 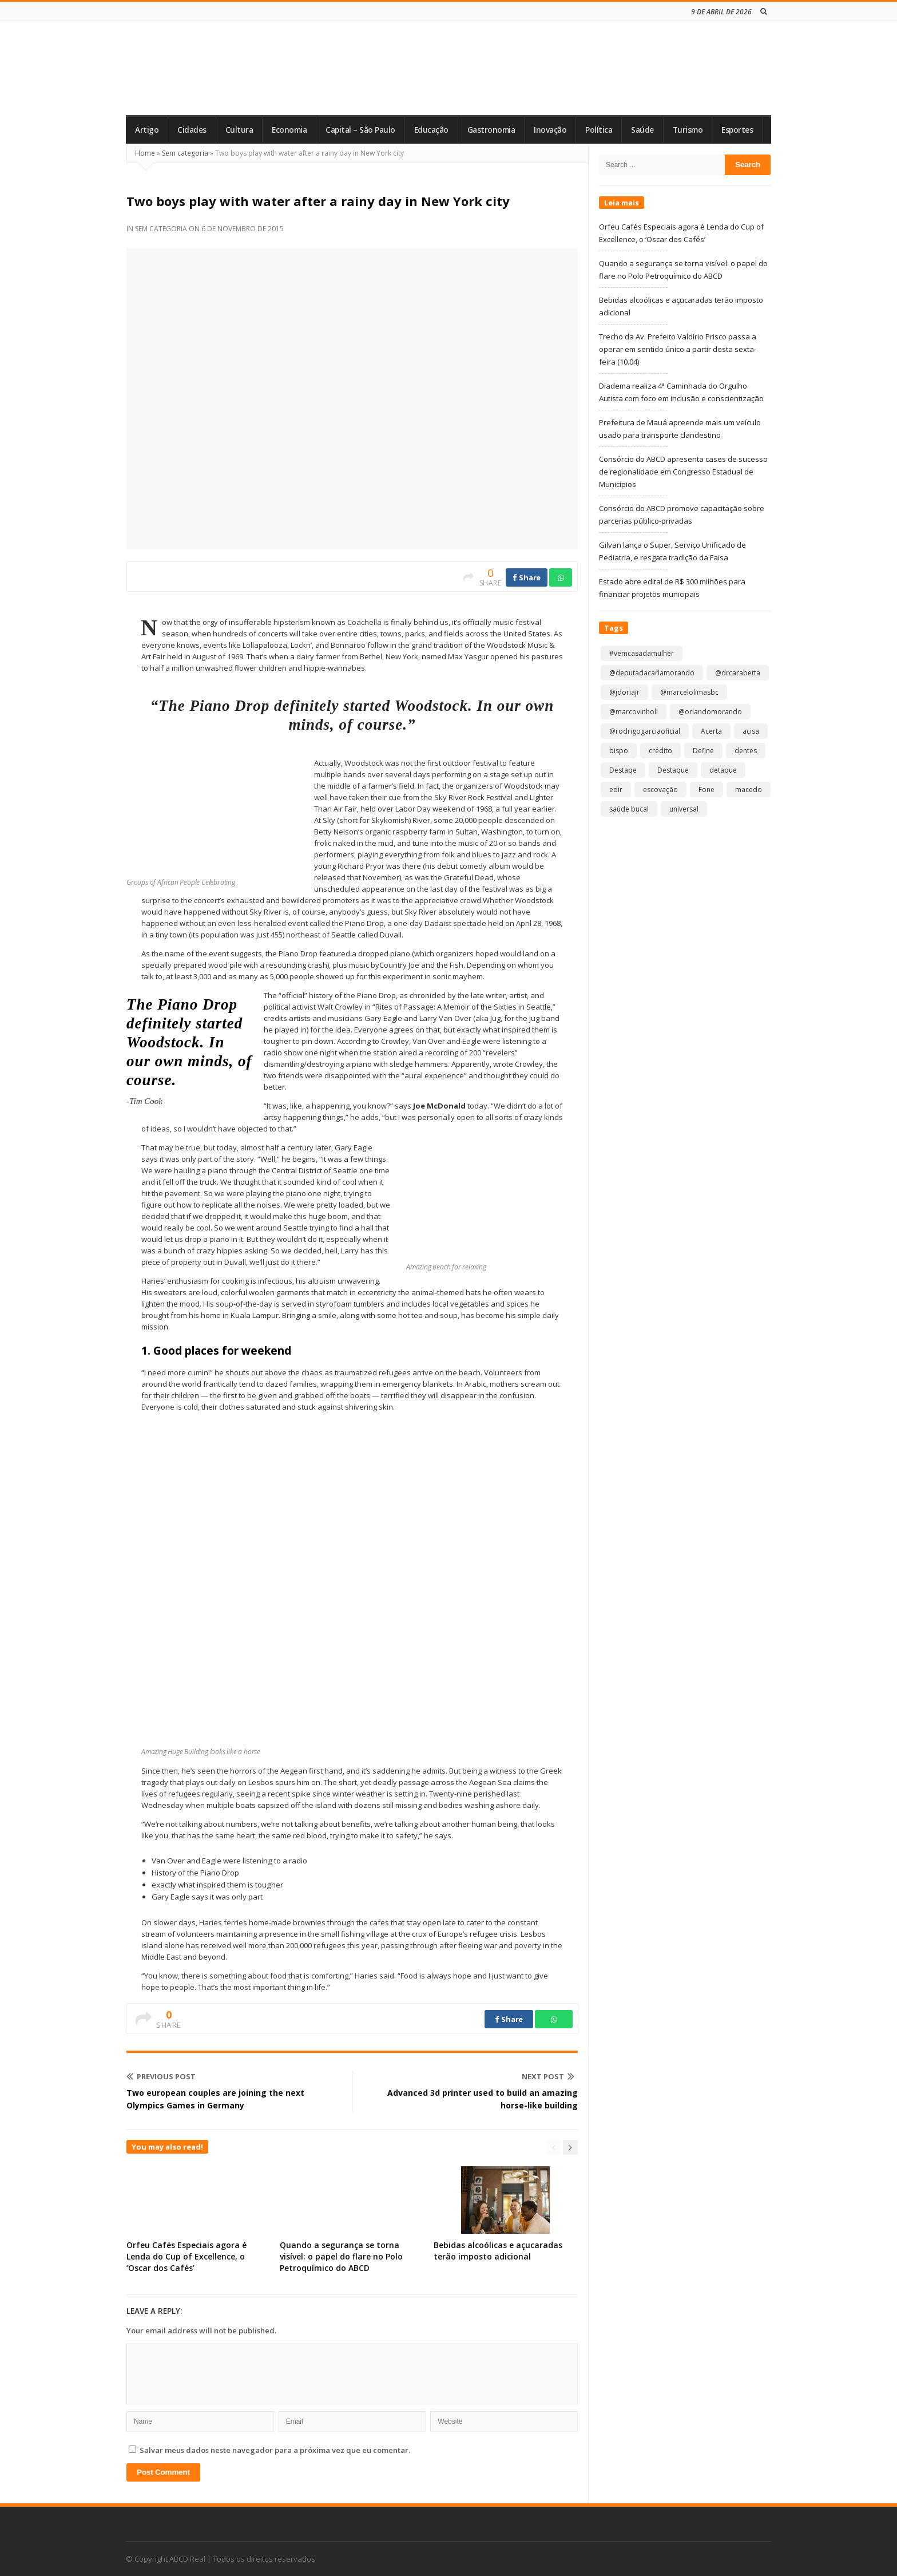 What do you see at coordinates (598, 130) in the screenshot?
I see `Política` at bounding box center [598, 130].